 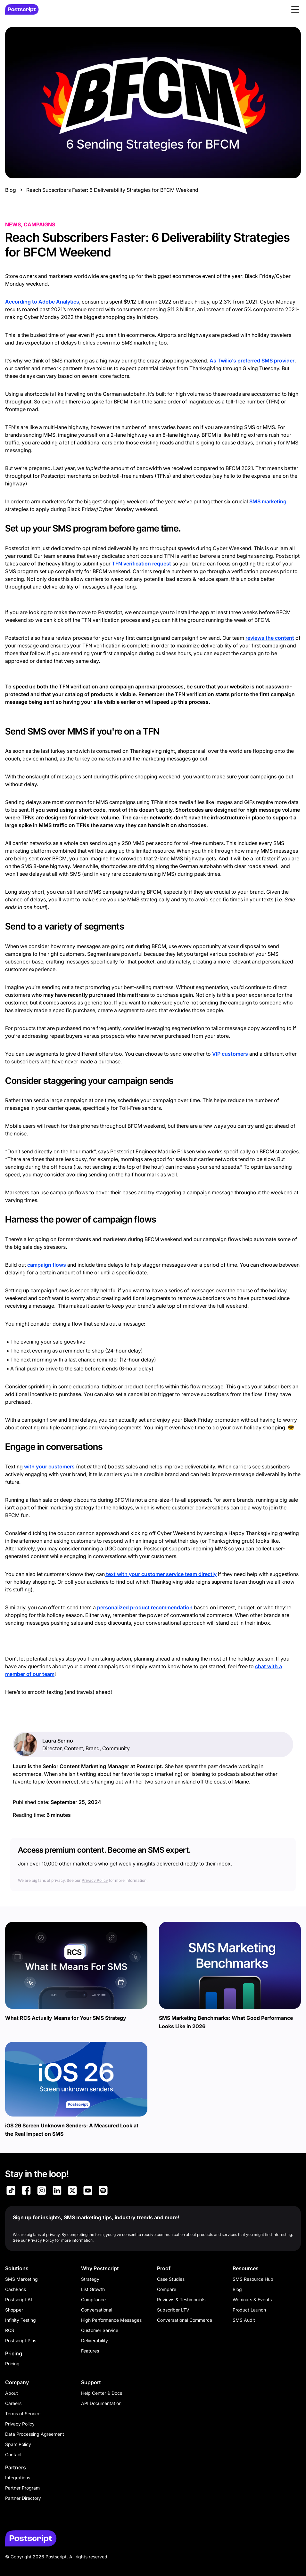 What do you see at coordinates (14, 2309) in the screenshot?
I see `Shopper` at bounding box center [14, 2309].